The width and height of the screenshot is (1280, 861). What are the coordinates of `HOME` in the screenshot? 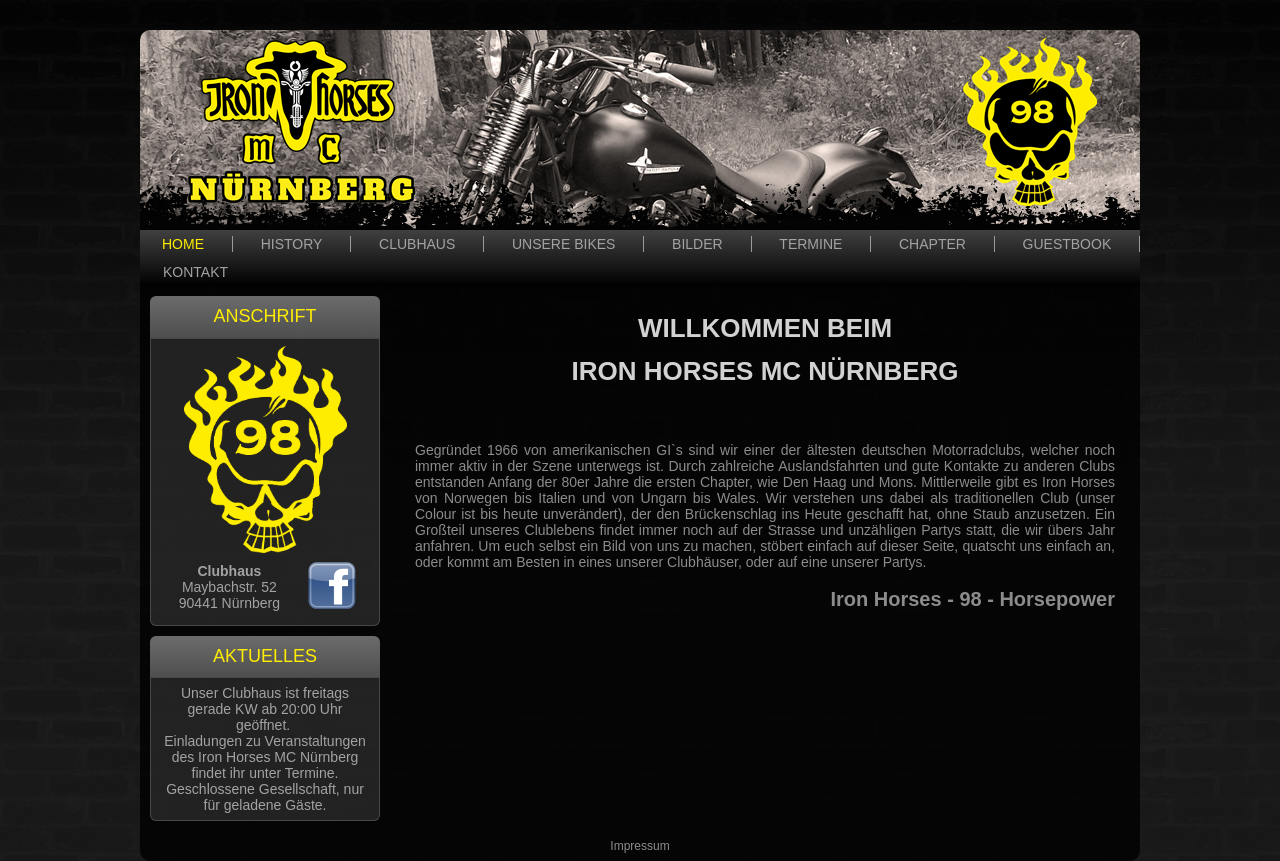 It's located at (183, 244).